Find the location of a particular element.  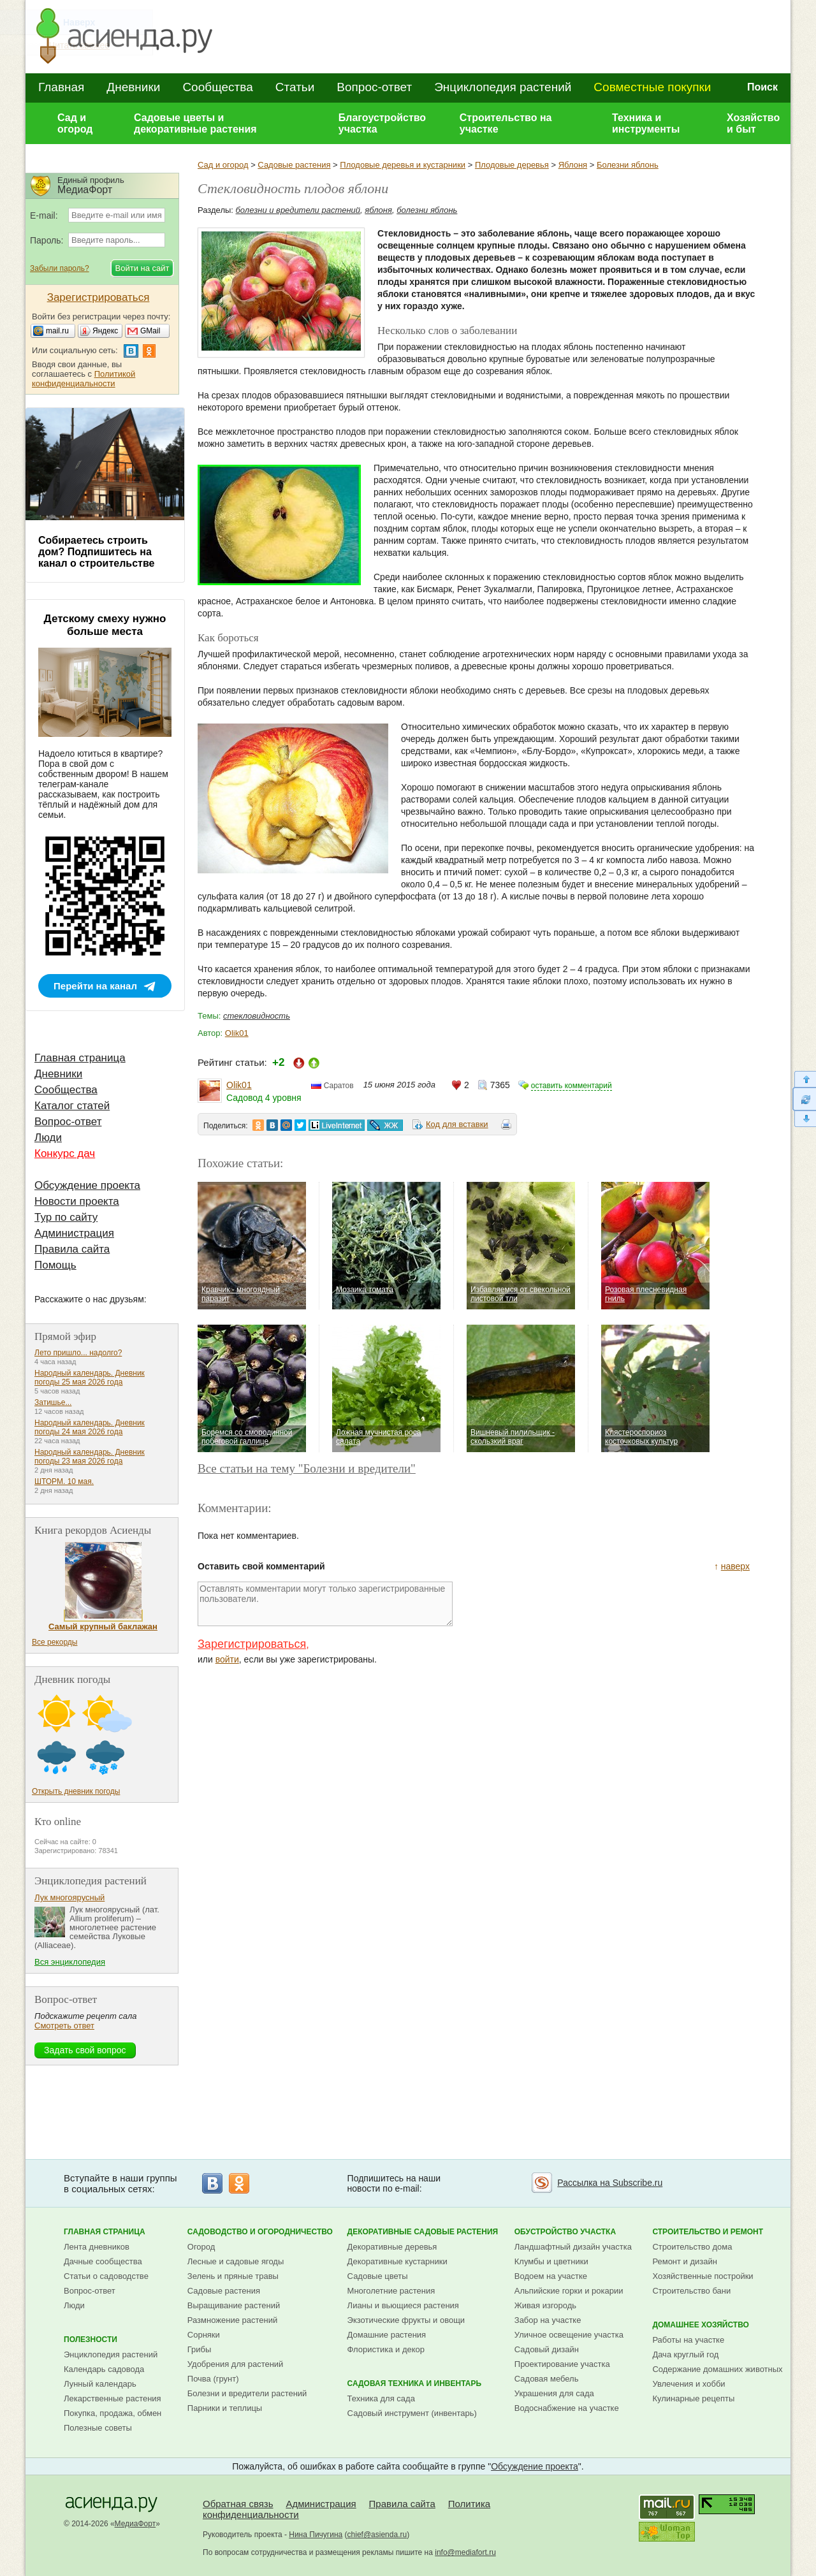

Кулинарные рецепты is located at coordinates (693, 2398).